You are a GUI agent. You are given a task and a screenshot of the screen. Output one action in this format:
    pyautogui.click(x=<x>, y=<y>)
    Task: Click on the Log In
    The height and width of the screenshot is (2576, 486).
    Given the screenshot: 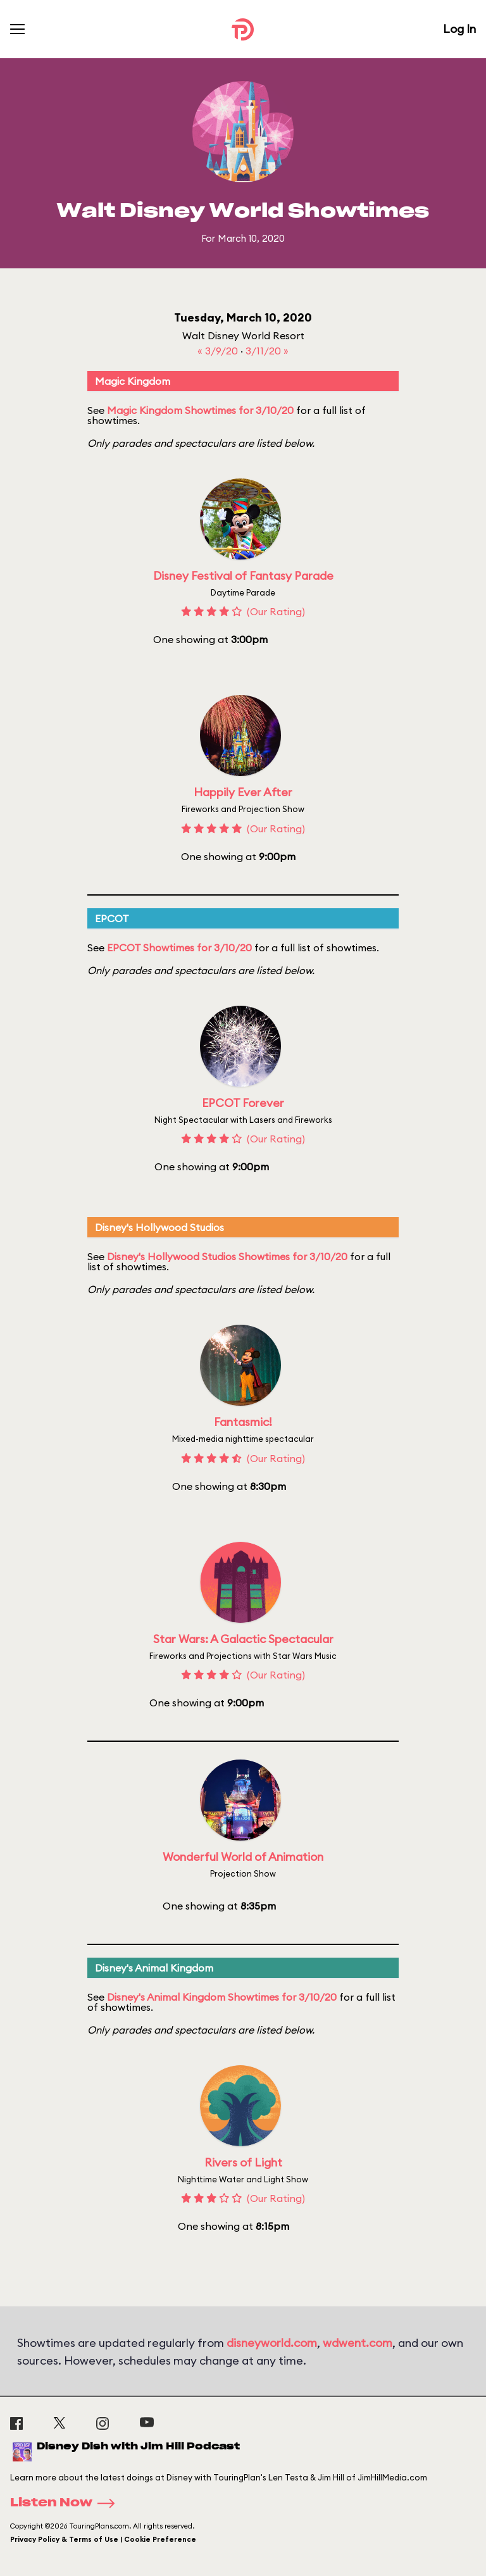 What is the action you would take?
    pyautogui.click(x=459, y=29)
    